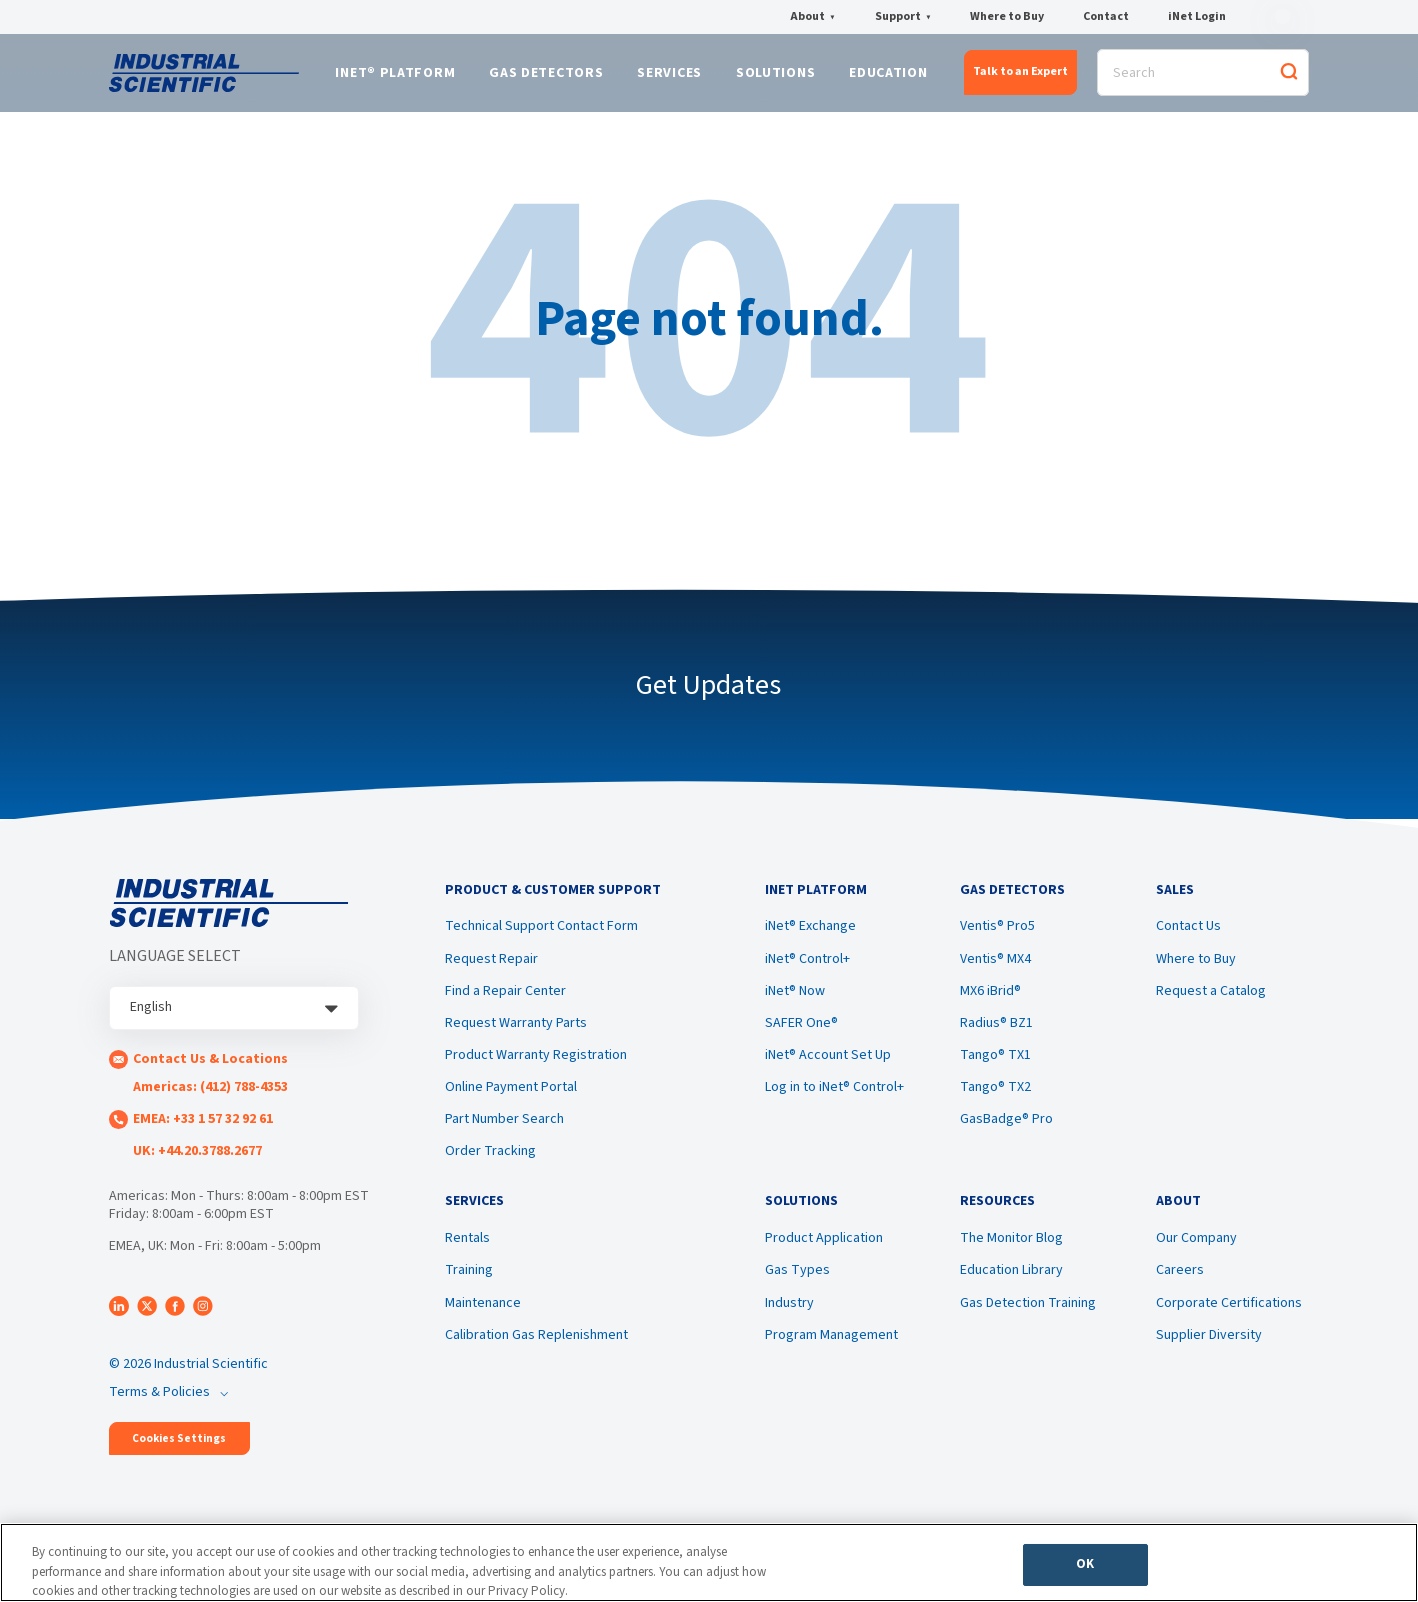  Describe the element at coordinates (210, 1066) in the screenshot. I see `Contact Us & Locations [menuitem]` at that location.